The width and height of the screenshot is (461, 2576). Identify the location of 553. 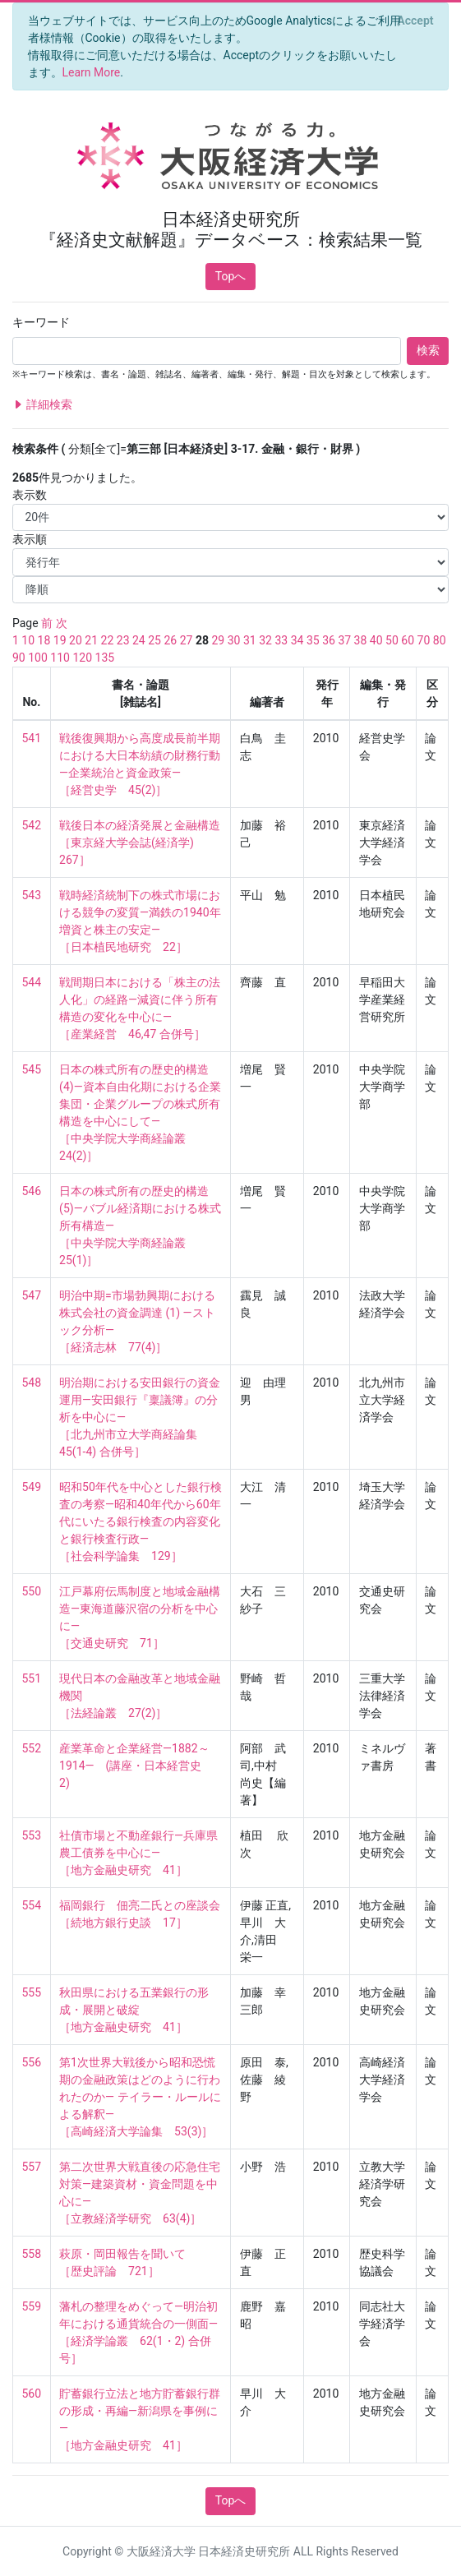
(32, 1835).